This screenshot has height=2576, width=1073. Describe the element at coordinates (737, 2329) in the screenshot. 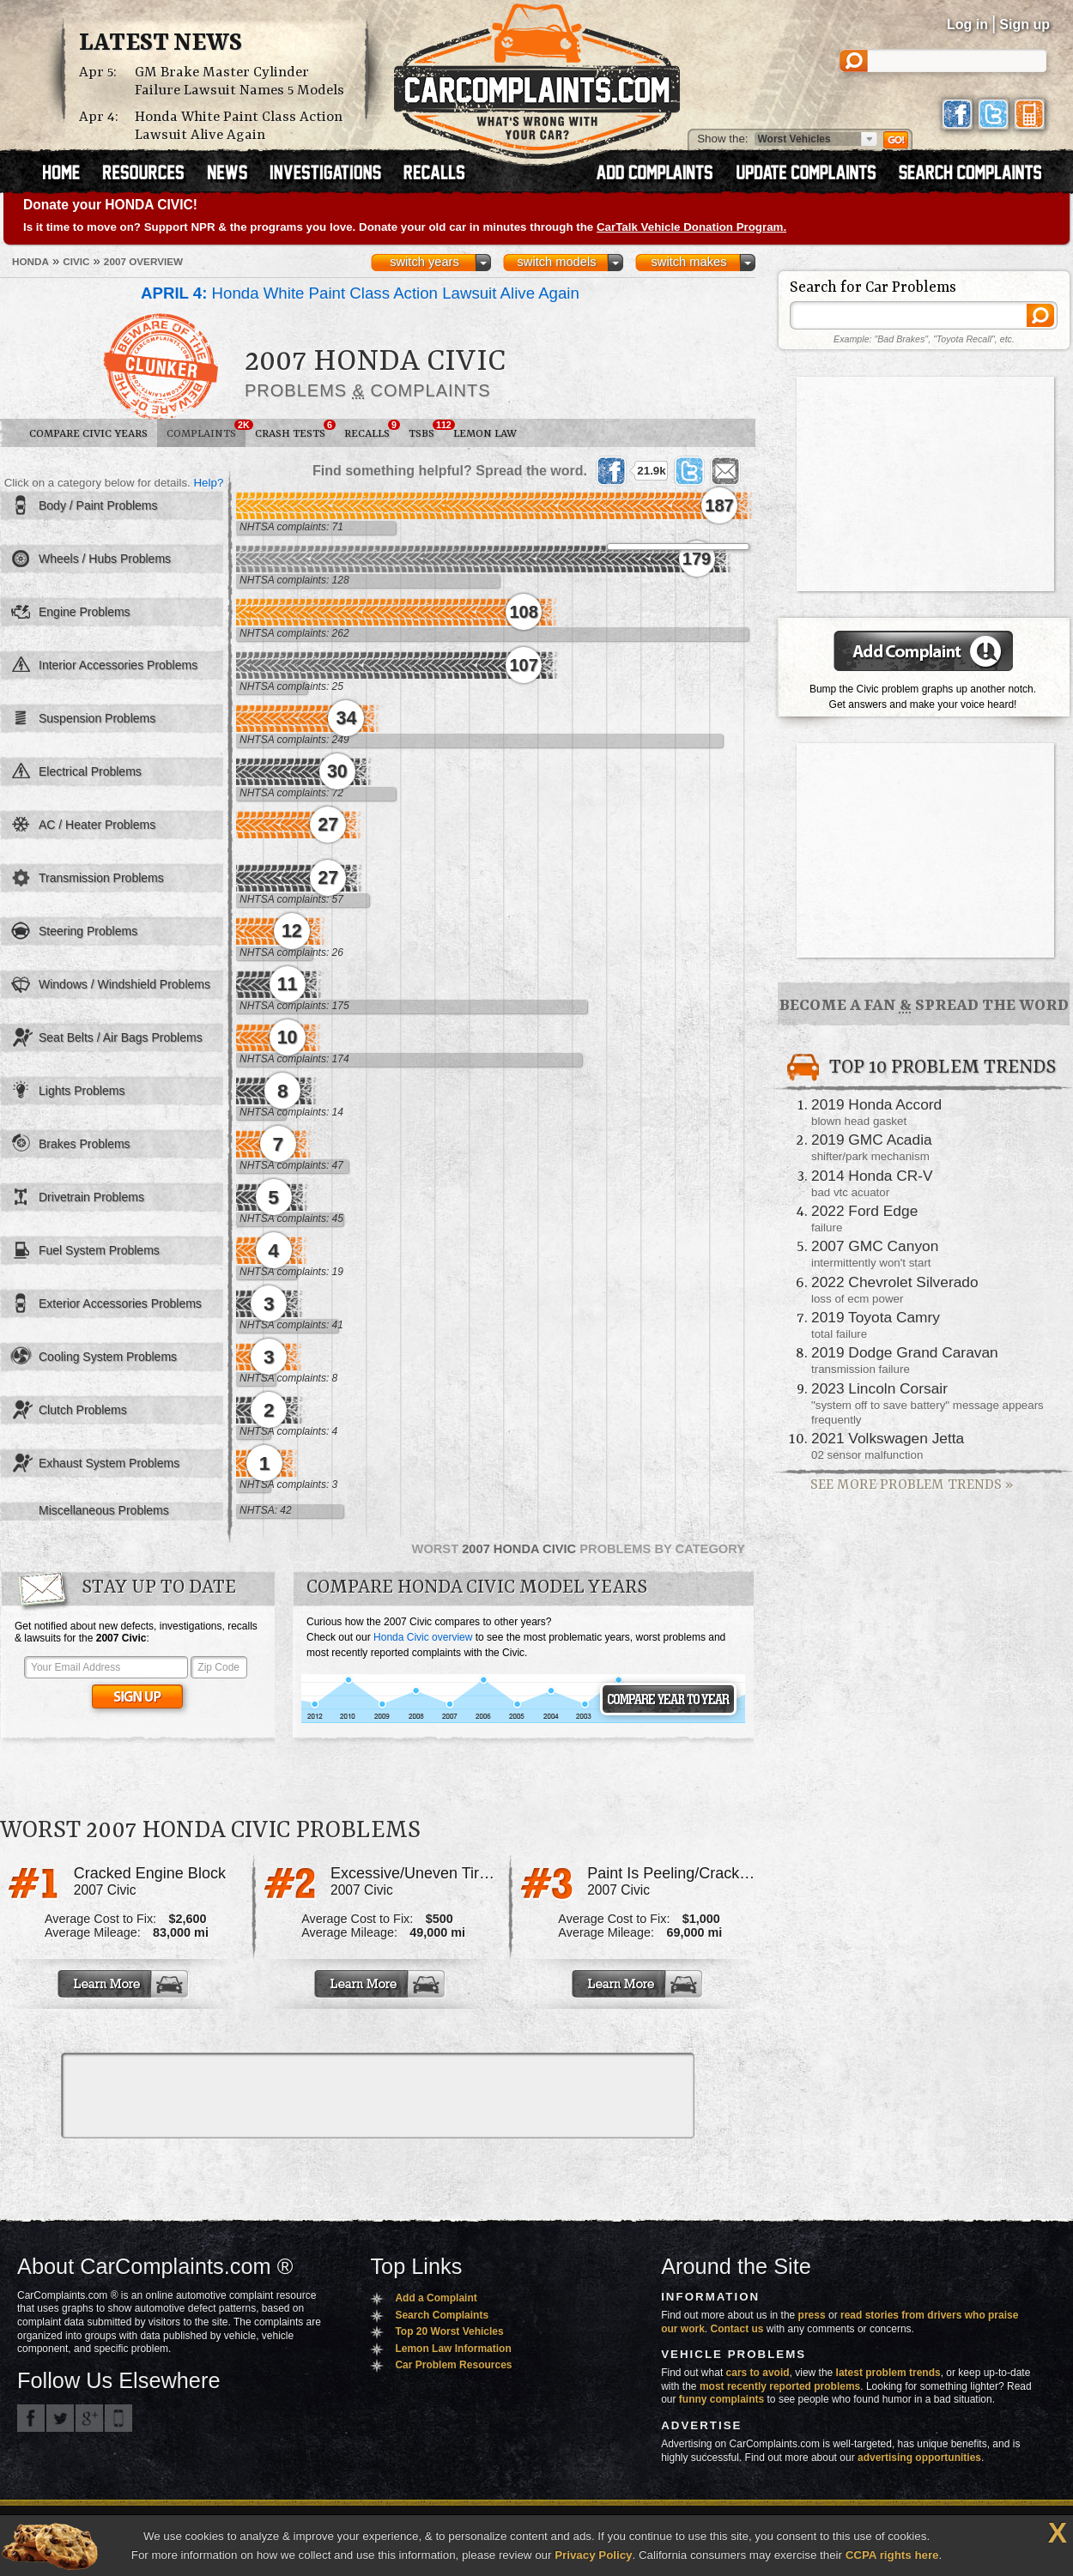

I see `Contact us` at that location.